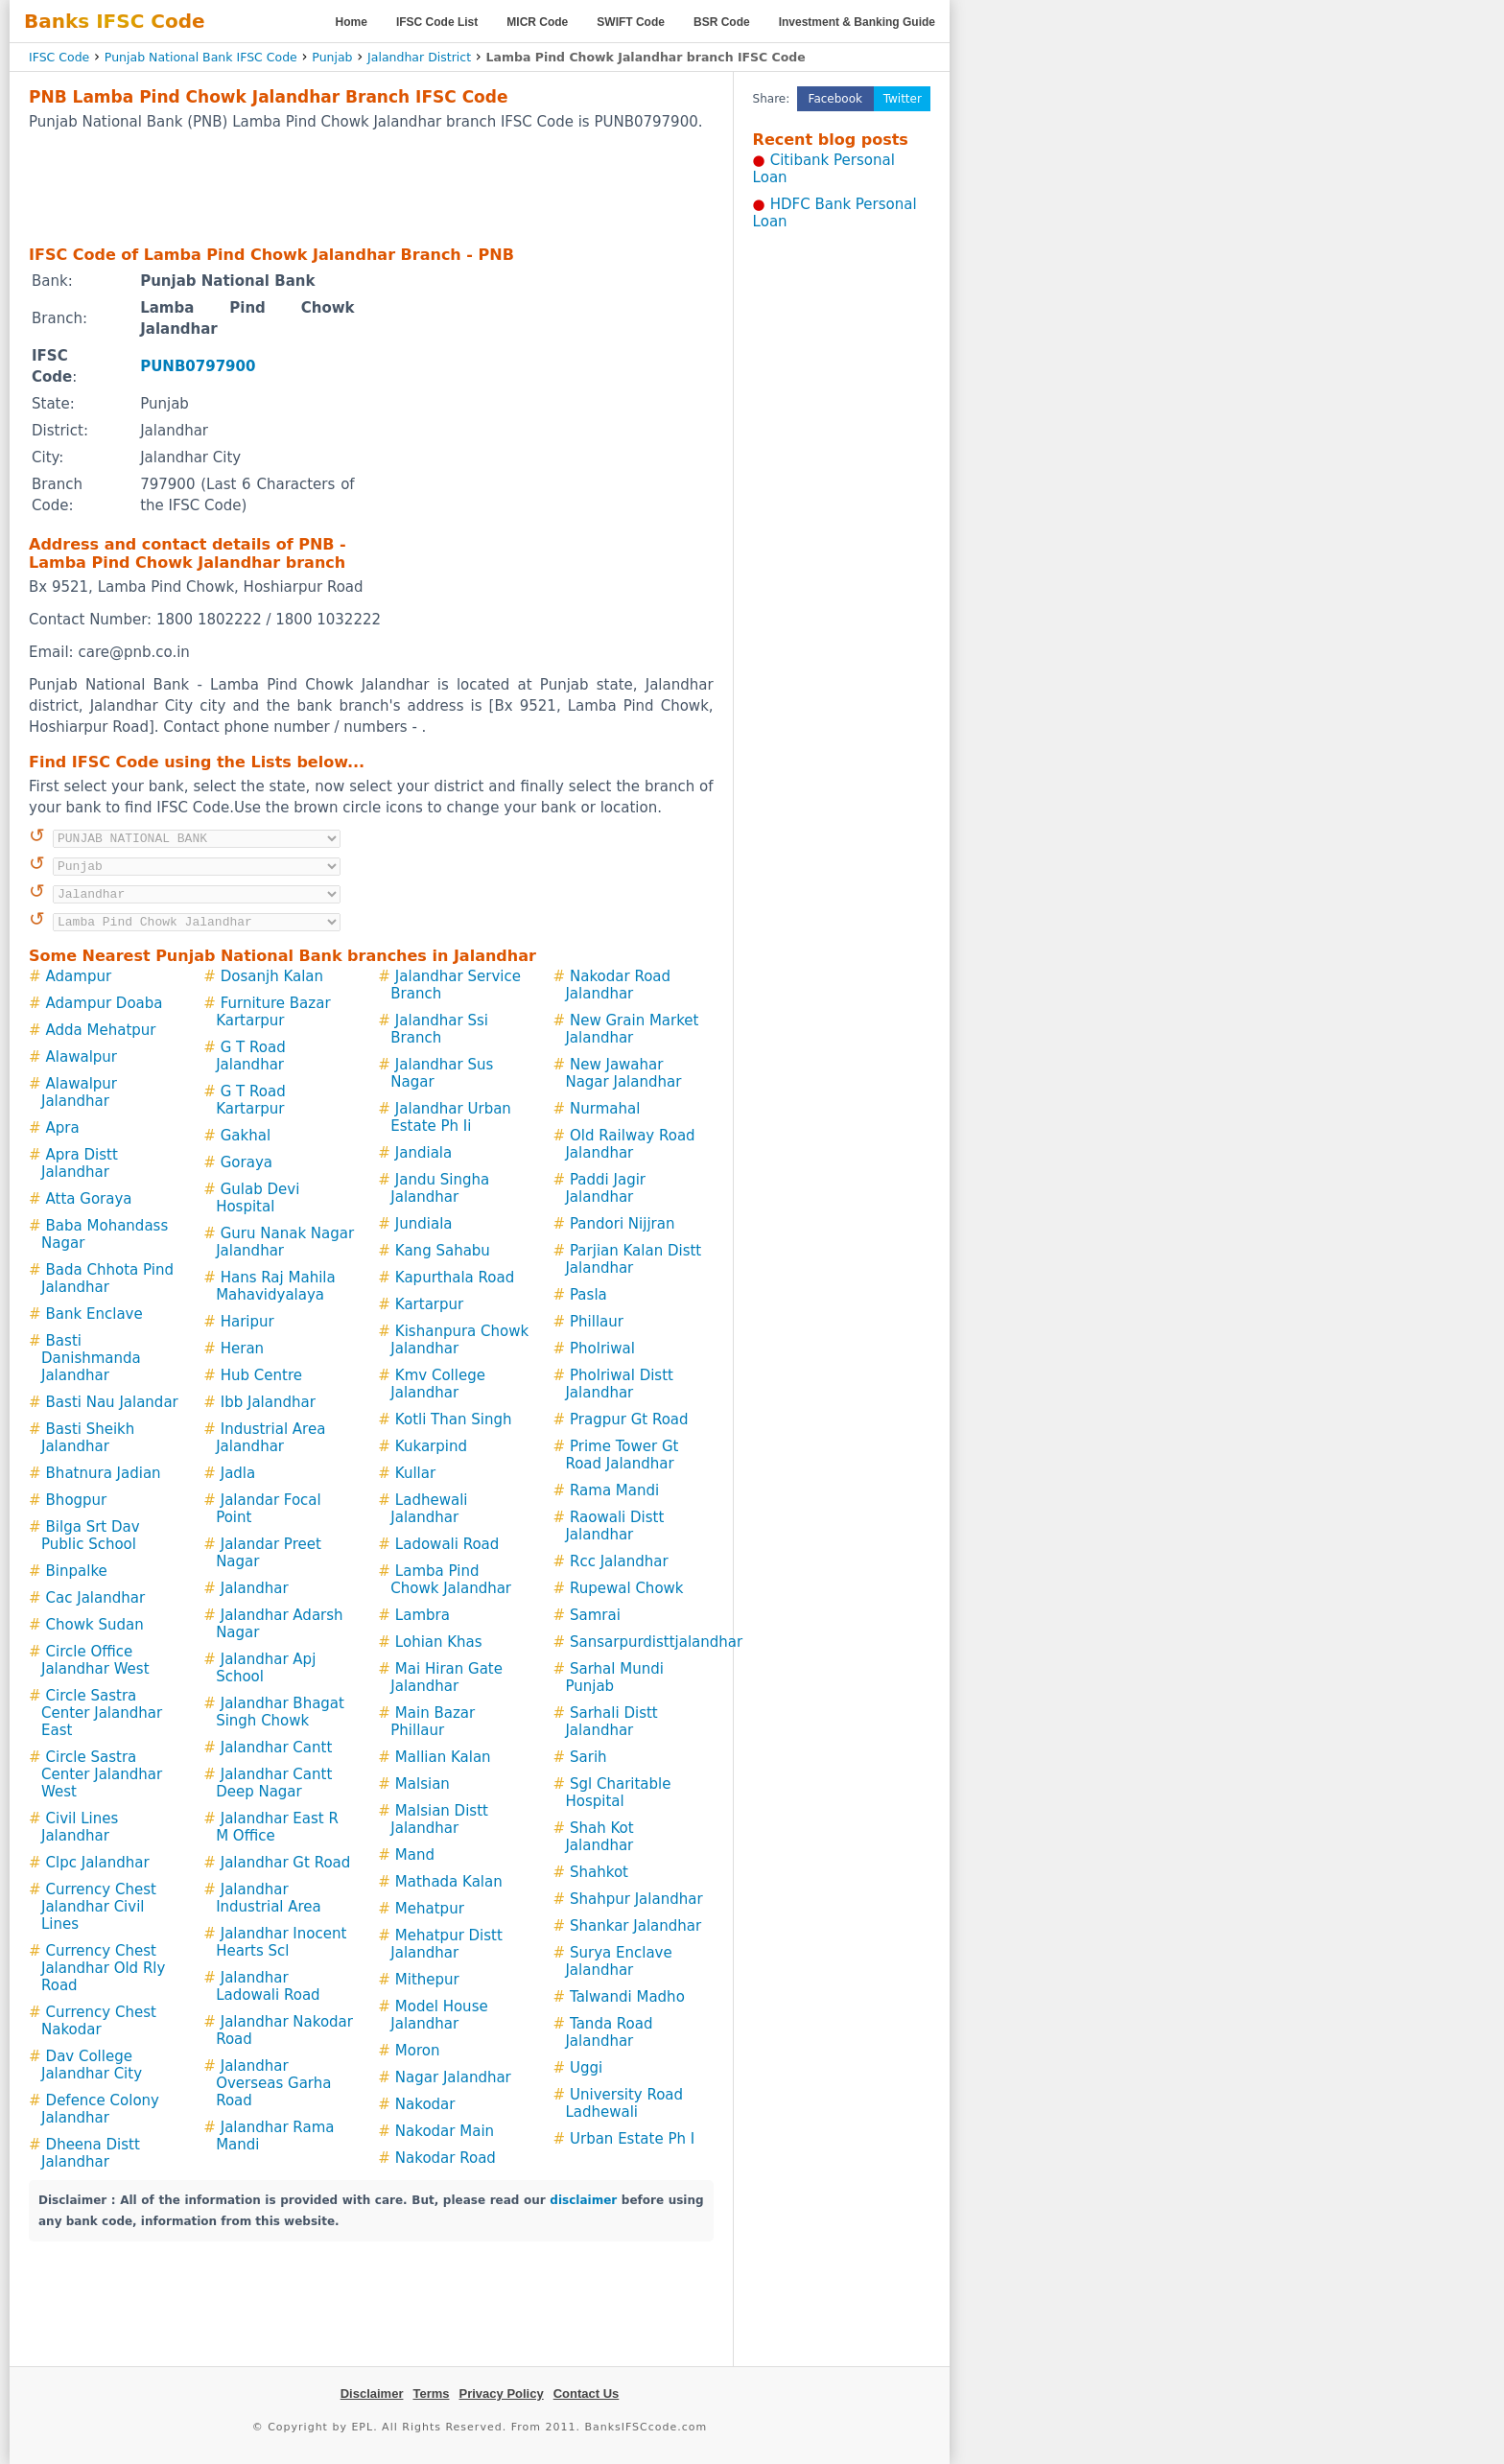 The image size is (1504, 2464). I want to click on Currency Chest Jalandhar Civil Lines, so click(98, 1907).